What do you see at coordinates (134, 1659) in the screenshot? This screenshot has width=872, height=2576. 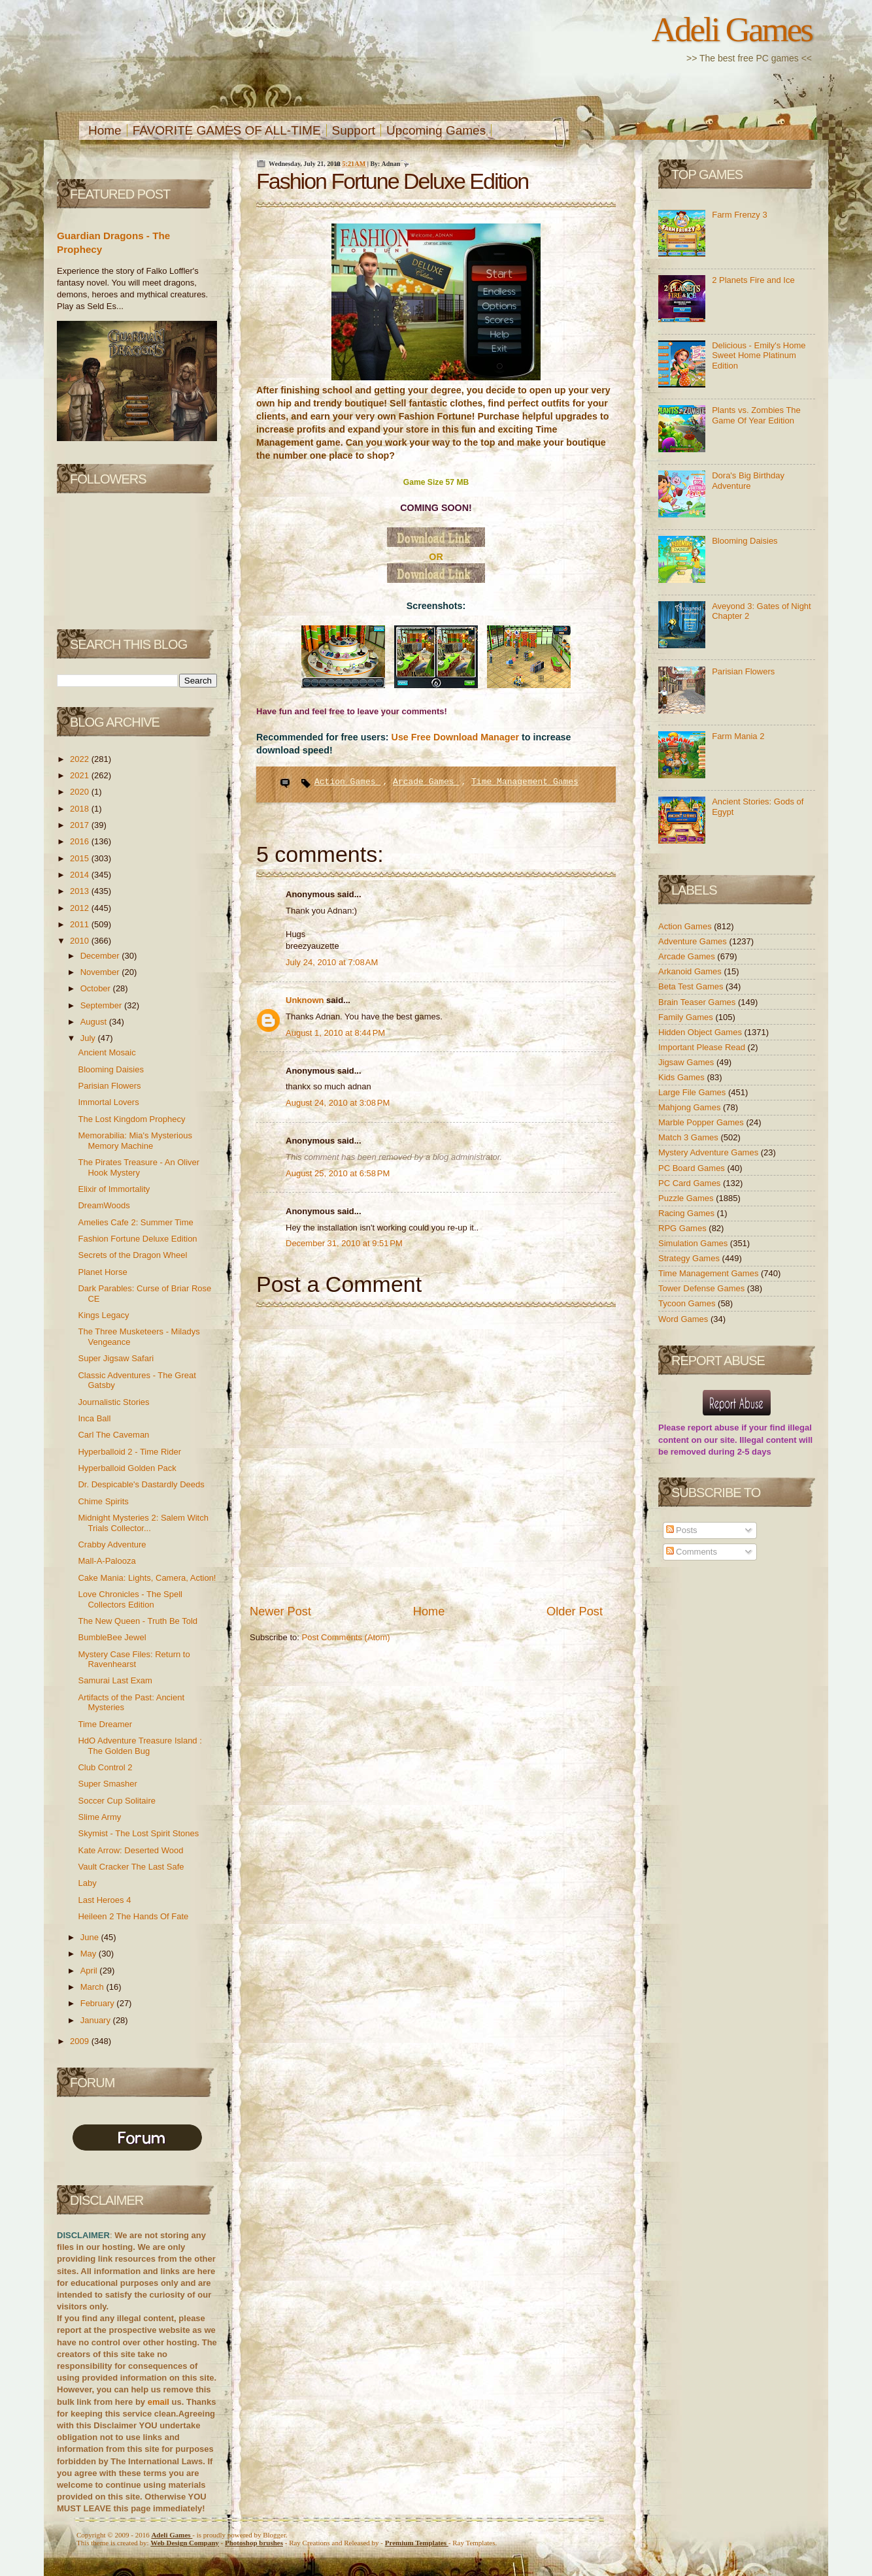 I see `Mystery Case Files: Return to Ravenhearst` at bounding box center [134, 1659].